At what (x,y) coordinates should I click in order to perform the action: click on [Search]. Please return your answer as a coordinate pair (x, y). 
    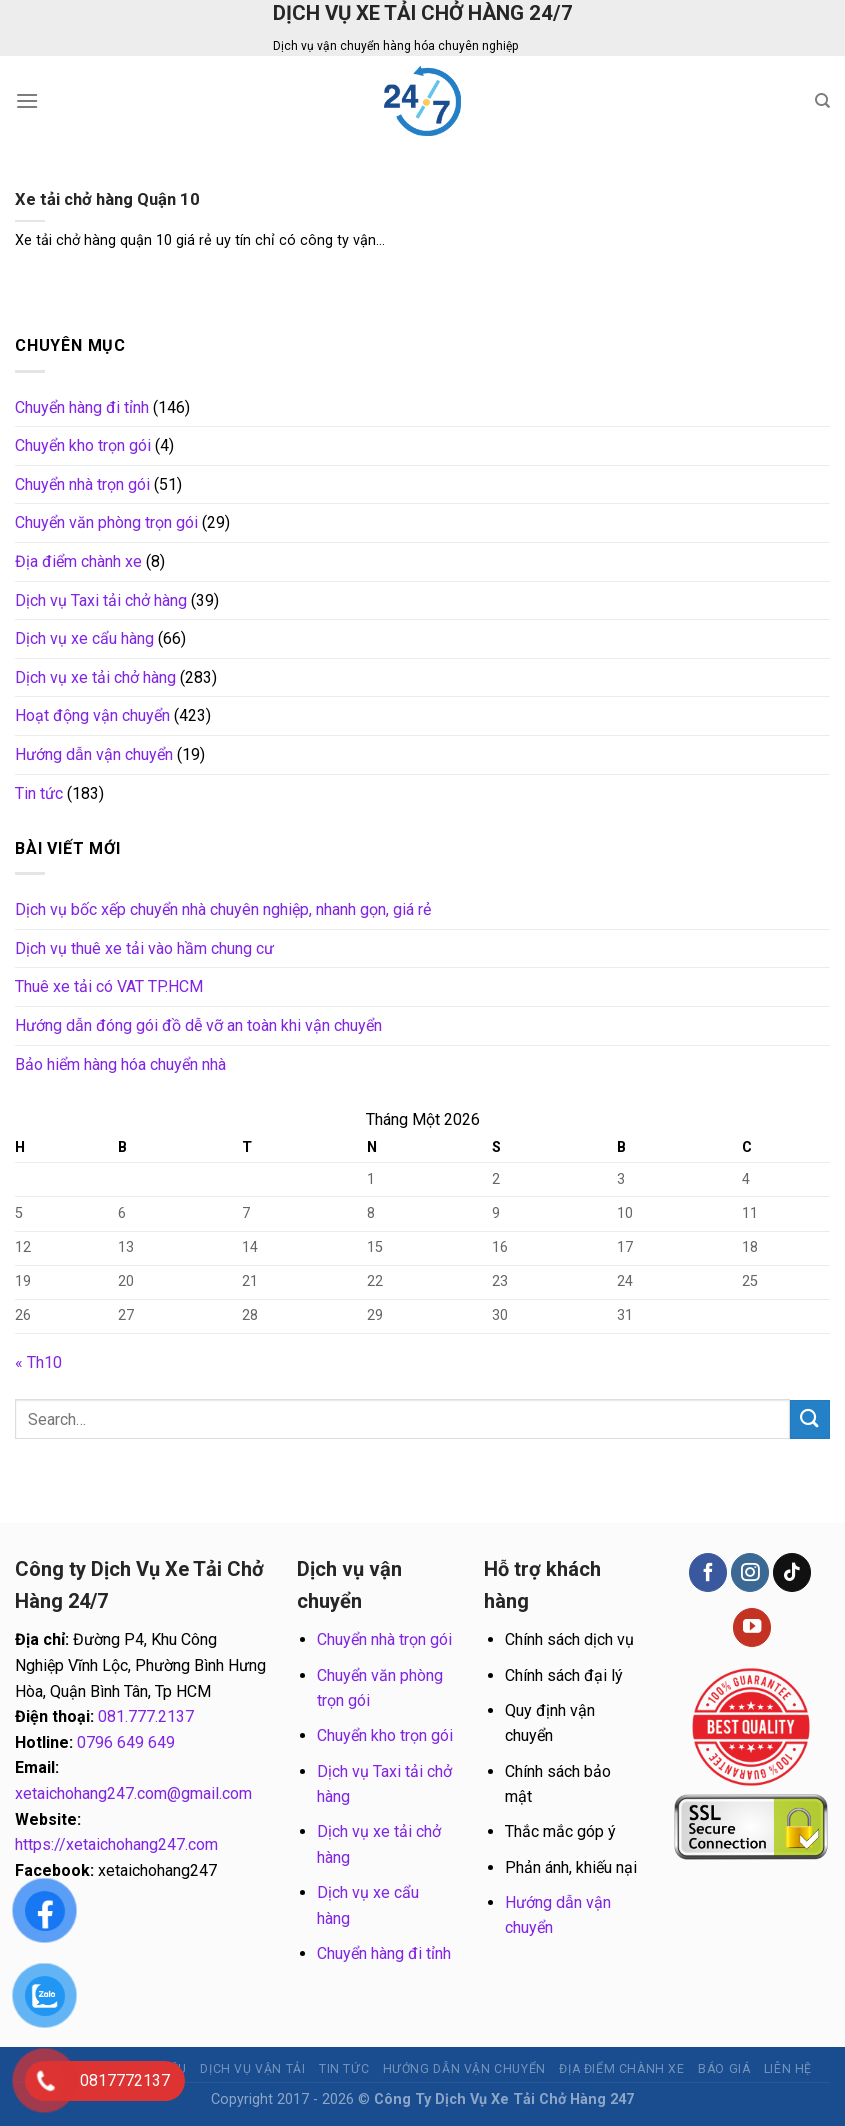
    Looking at the image, I should click on (822, 101).